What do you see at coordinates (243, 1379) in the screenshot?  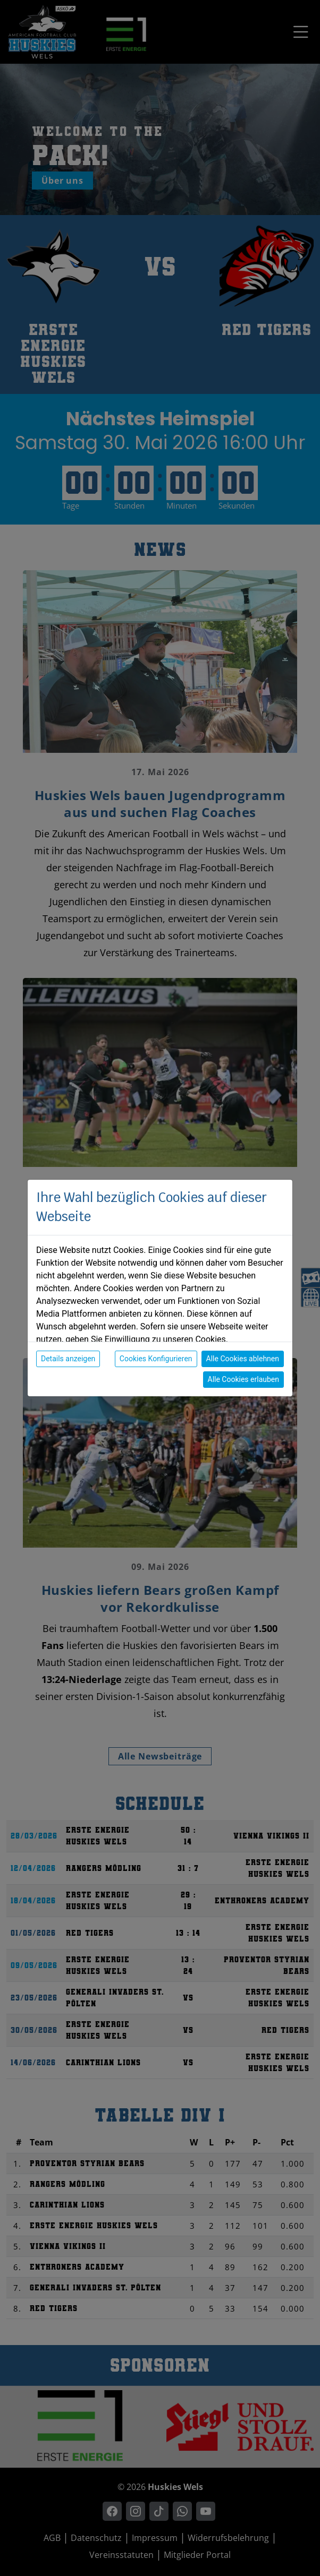 I see `Alle Cookies erlauben` at bounding box center [243, 1379].